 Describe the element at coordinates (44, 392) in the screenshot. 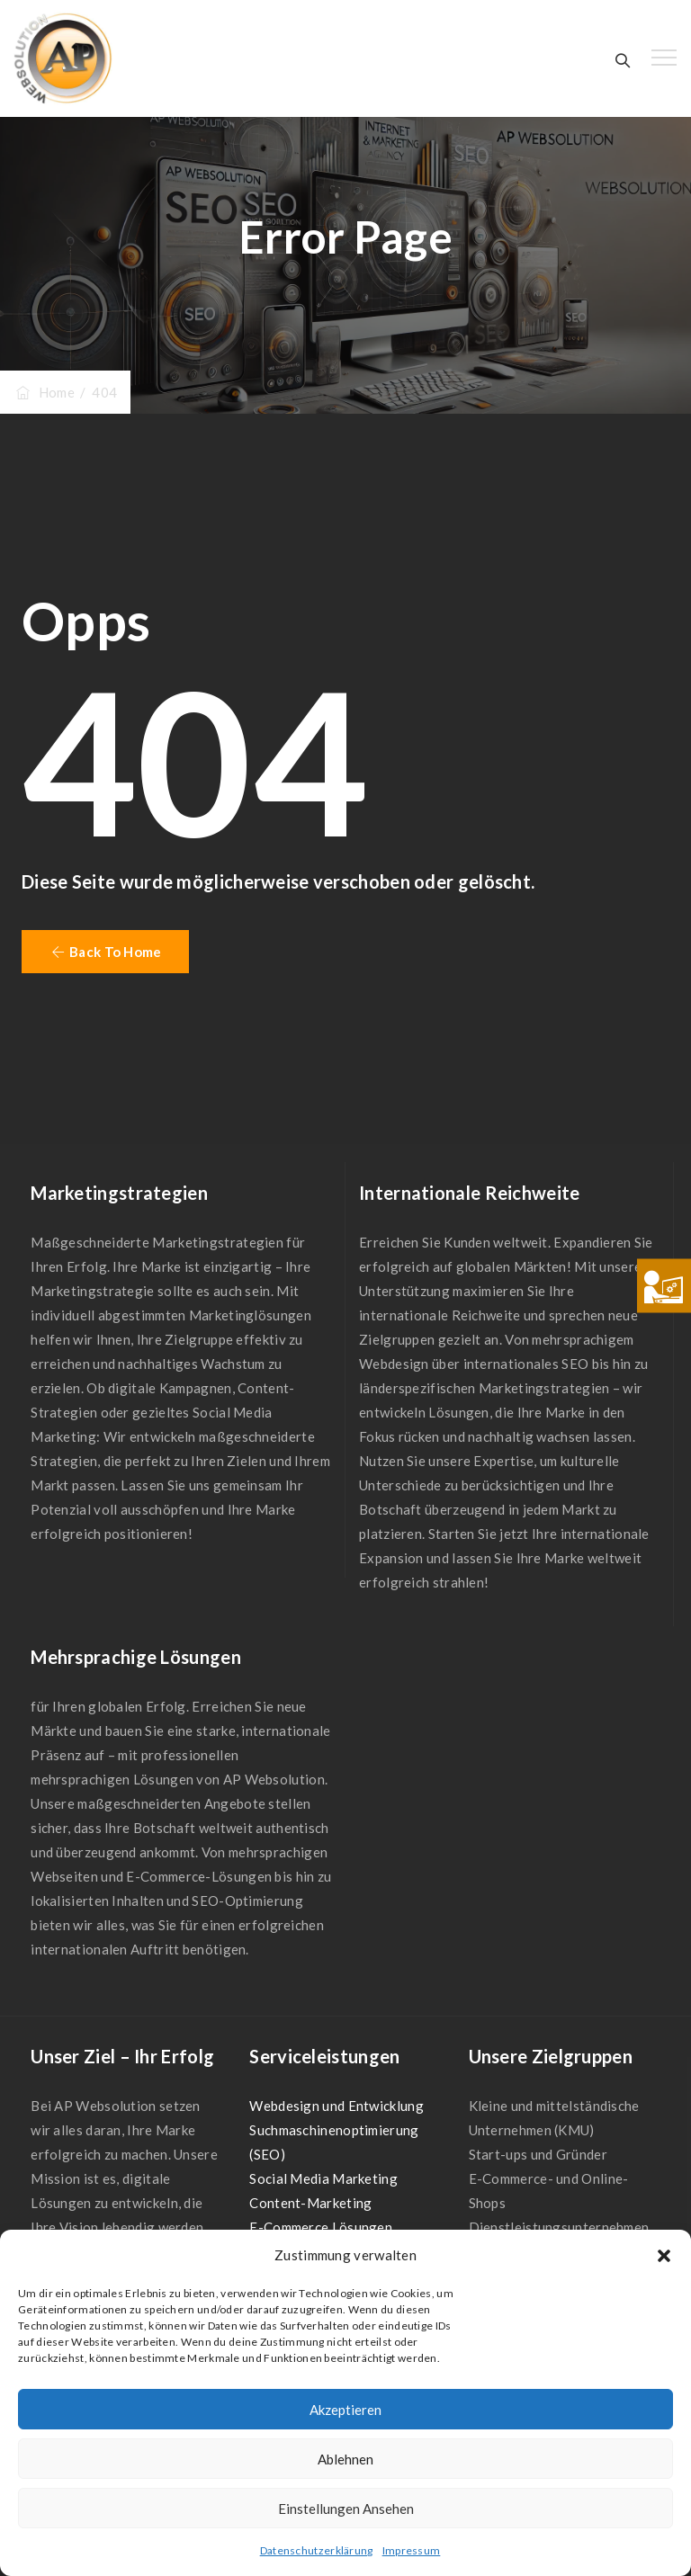

I see `Home` at that location.